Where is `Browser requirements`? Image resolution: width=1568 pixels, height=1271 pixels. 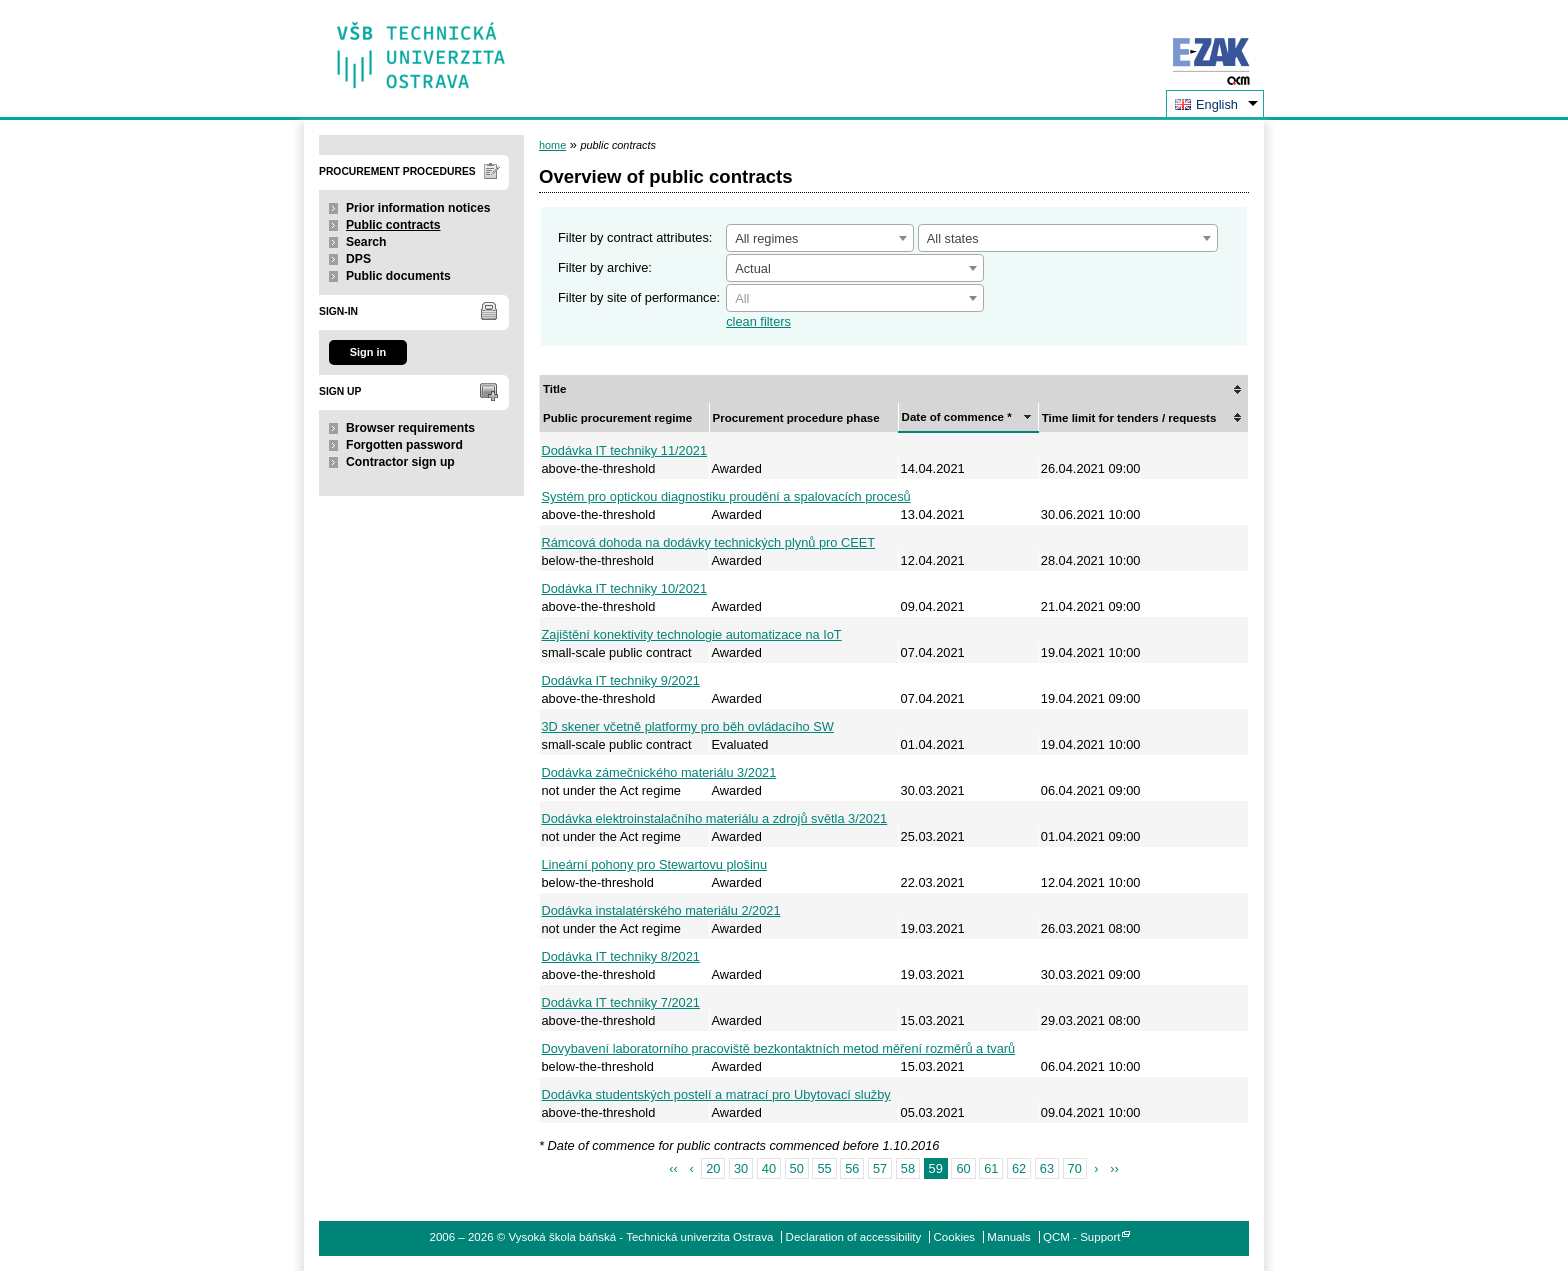
Browser requirements is located at coordinates (410, 428).